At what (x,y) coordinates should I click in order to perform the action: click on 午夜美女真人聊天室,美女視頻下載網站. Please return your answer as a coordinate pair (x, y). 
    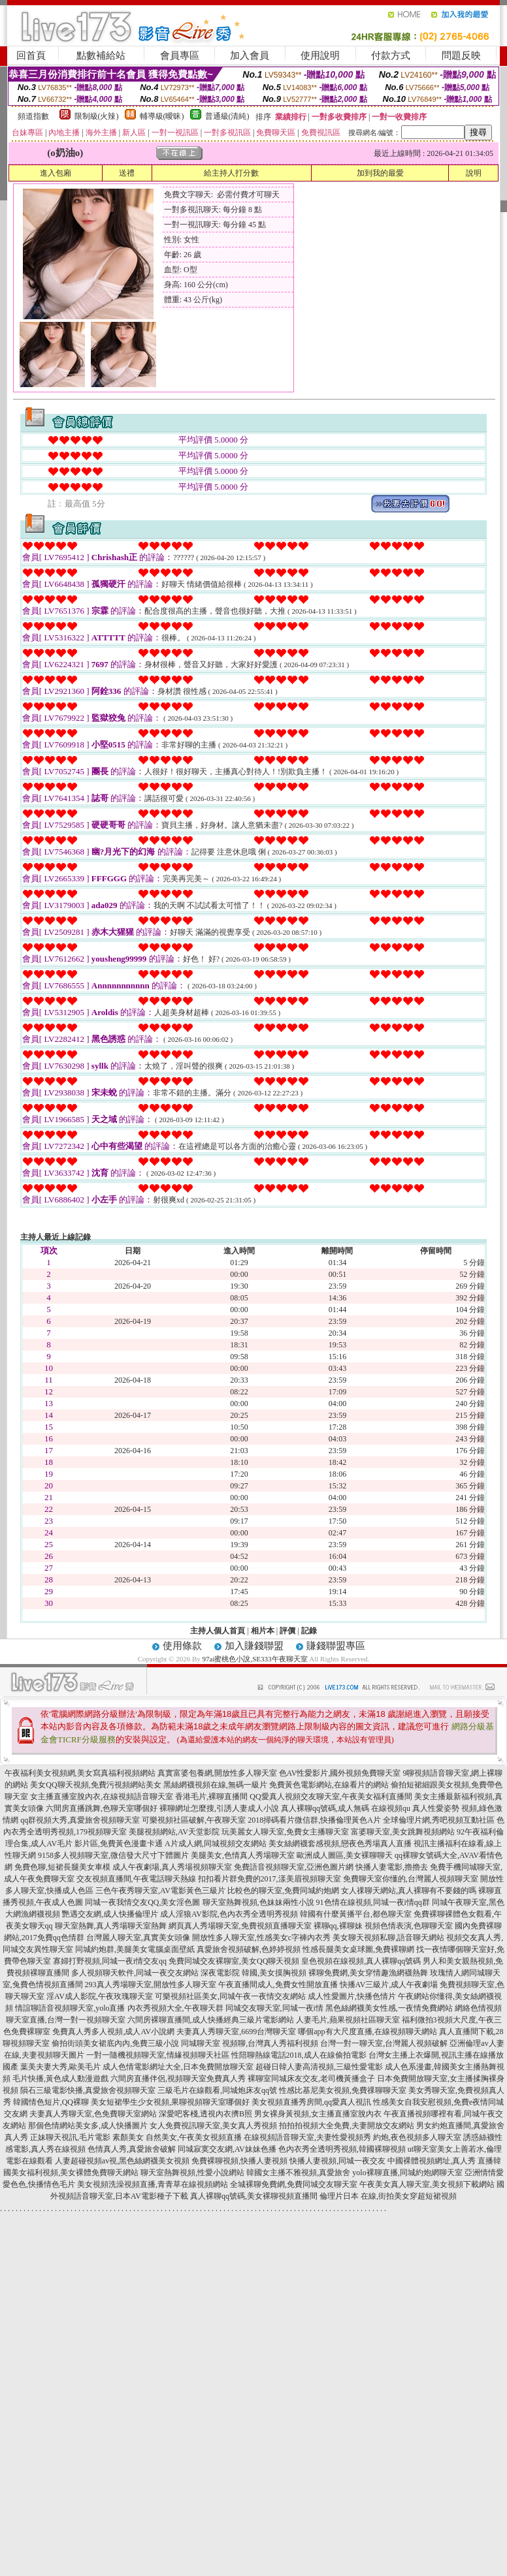
    Looking at the image, I should click on (427, 2184).